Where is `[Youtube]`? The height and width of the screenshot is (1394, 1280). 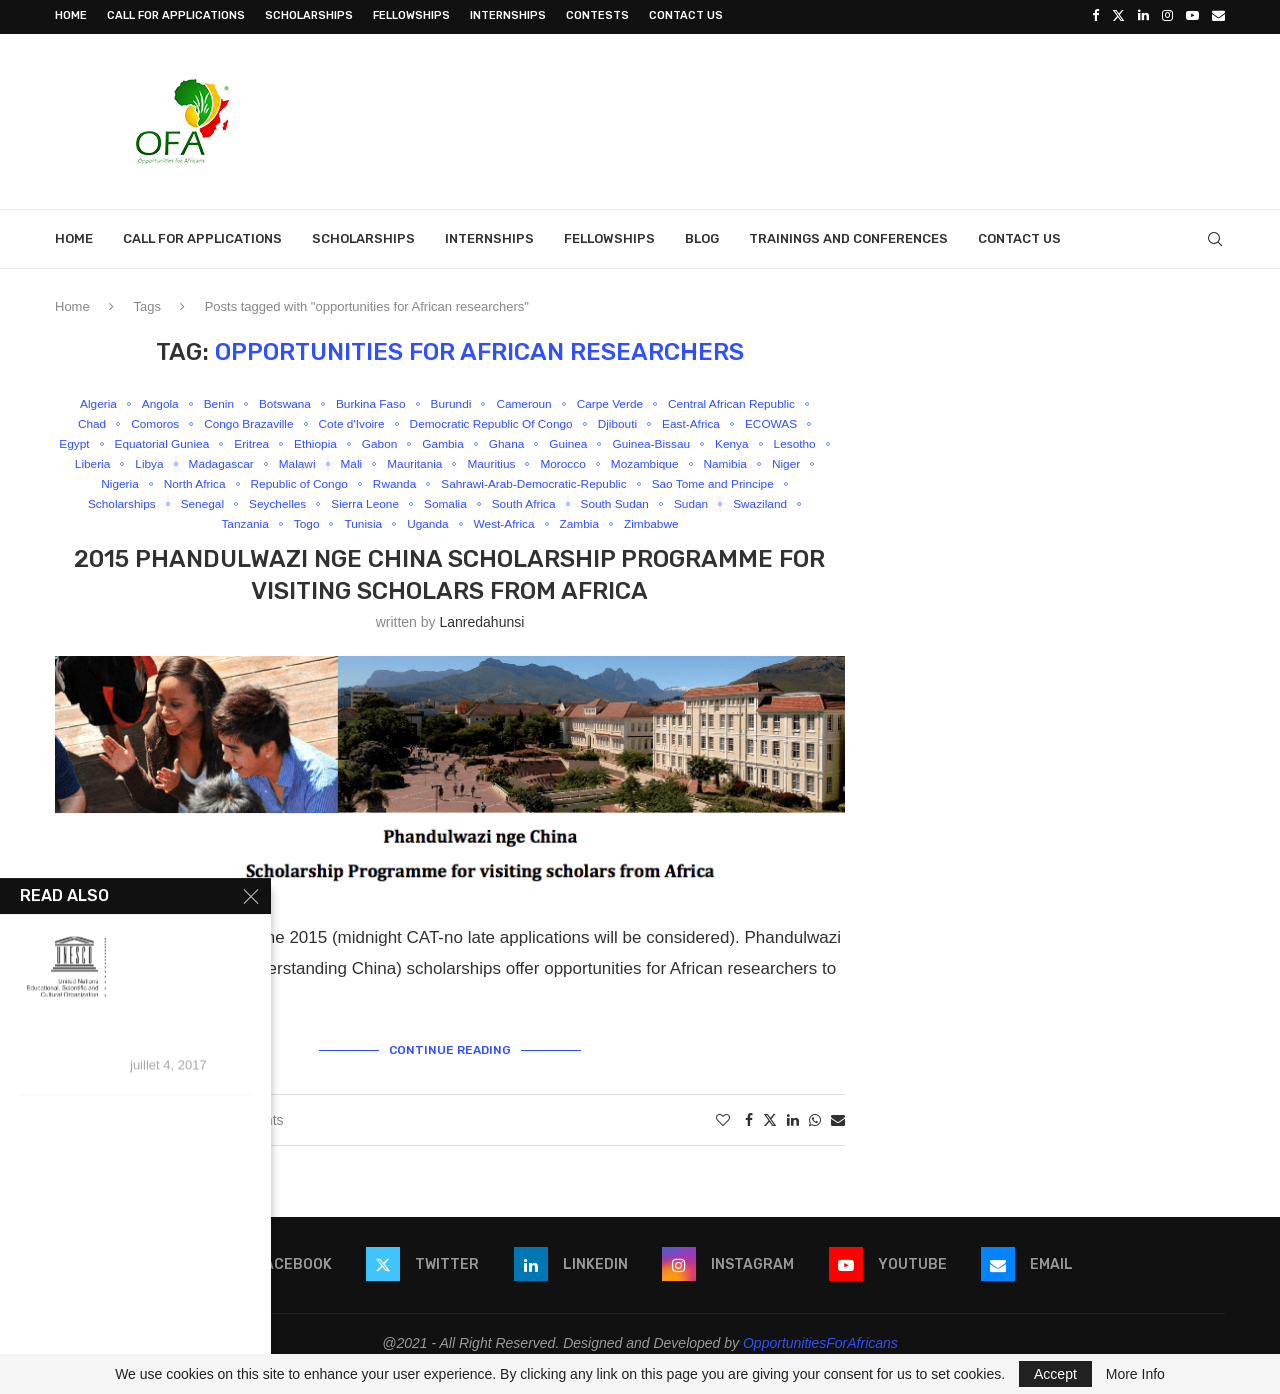 [Youtube] is located at coordinates (1192, 16).